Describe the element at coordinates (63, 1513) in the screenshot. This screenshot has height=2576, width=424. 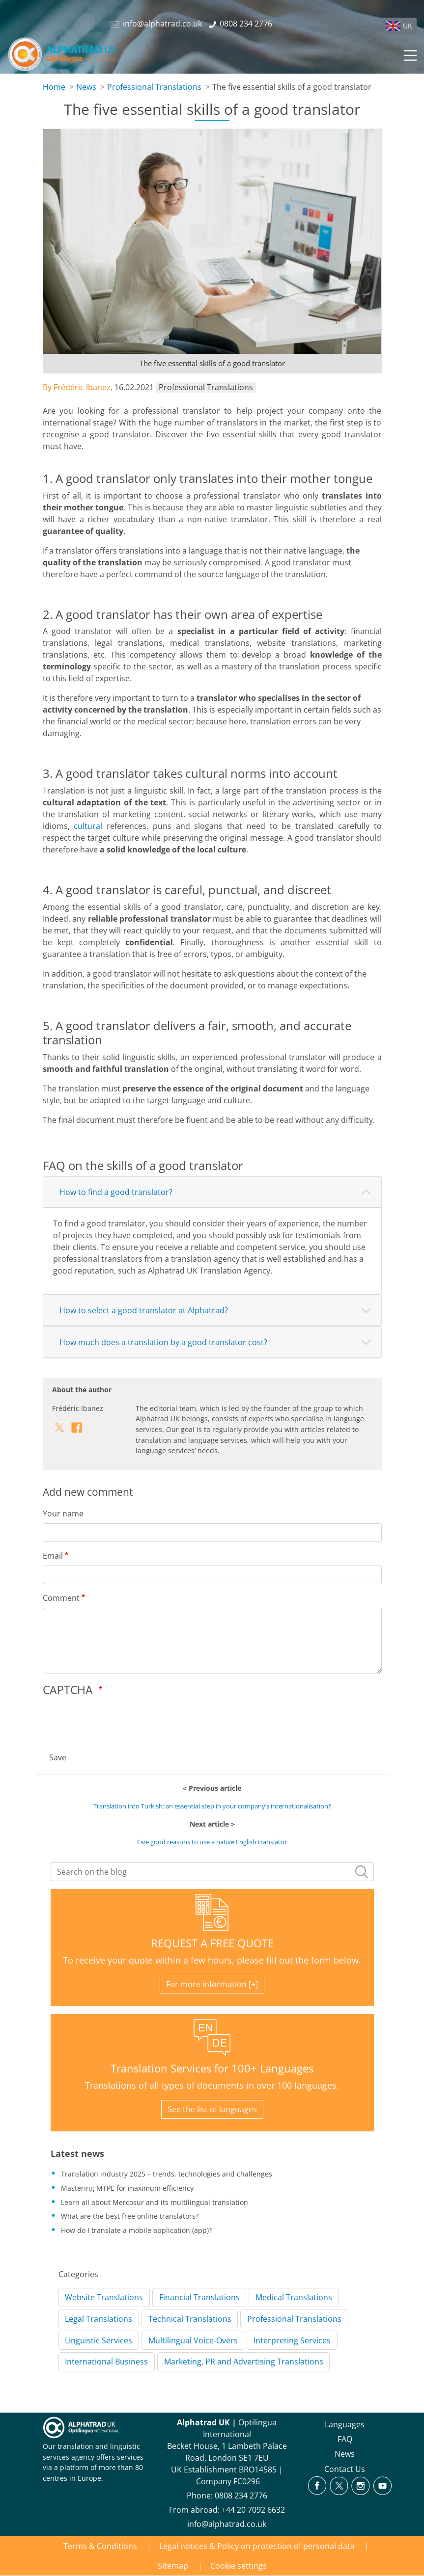
I see `Your name` at that location.